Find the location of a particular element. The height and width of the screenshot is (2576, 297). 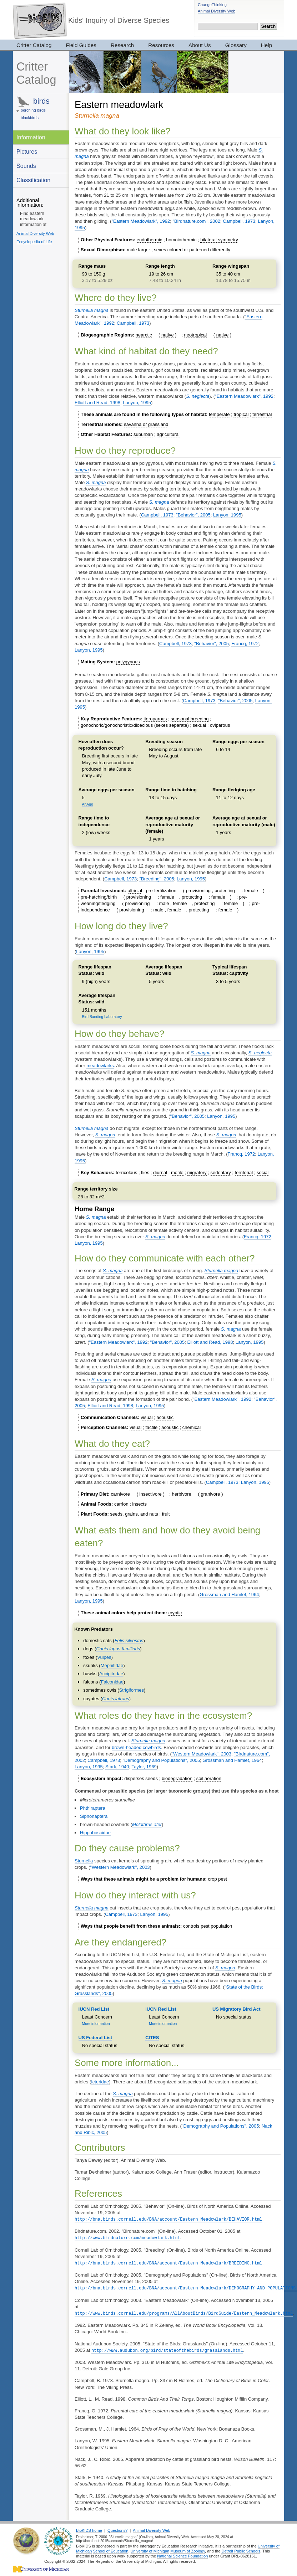

bilateral symmetry is located at coordinates (219, 239).